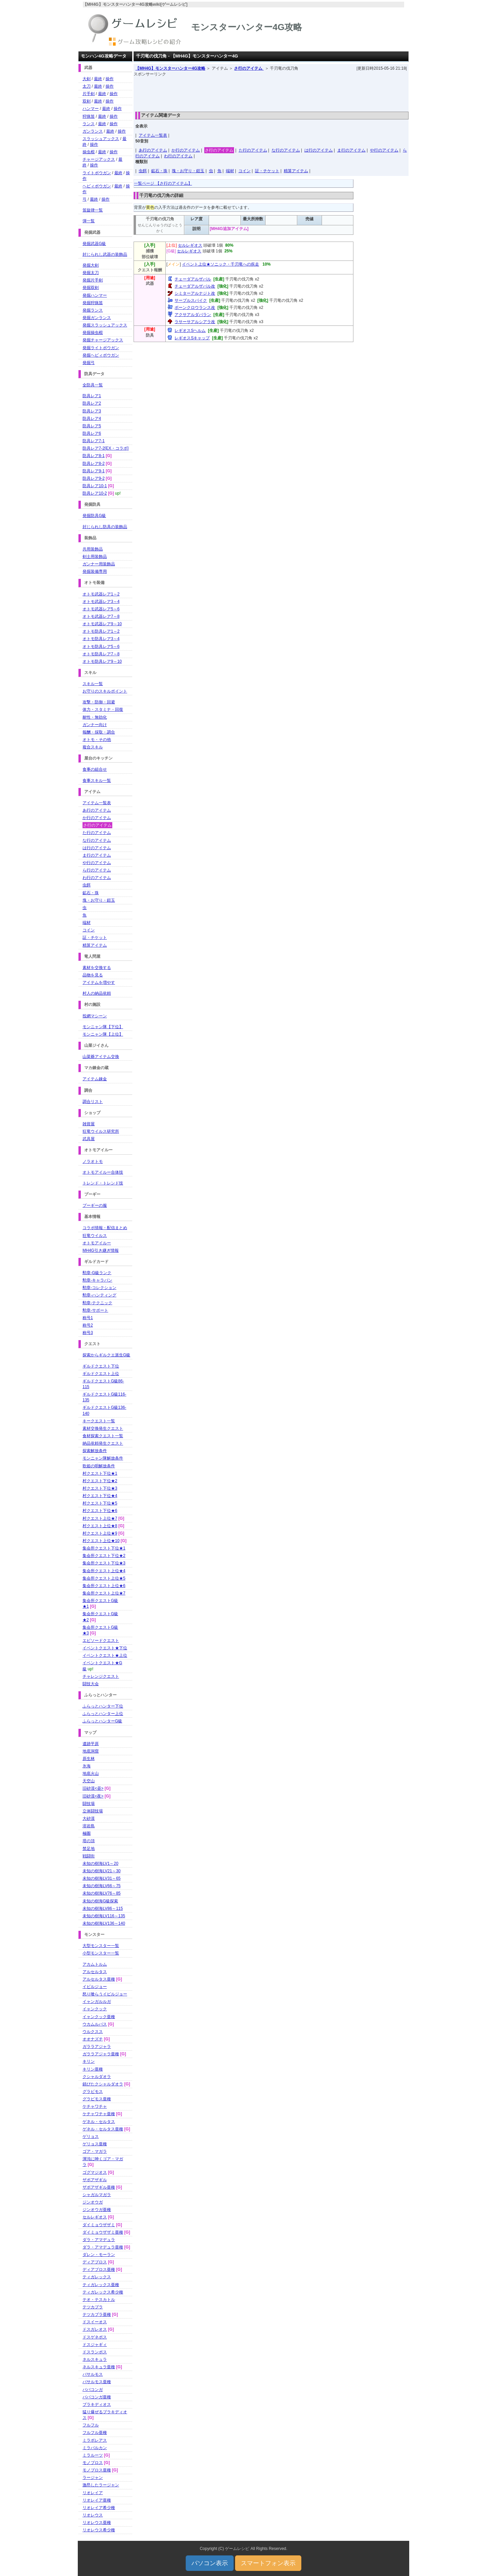  What do you see at coordinates (153, 135) in the screenshot?
I see `アイテム一覧表` at bounding box center [153, 135].